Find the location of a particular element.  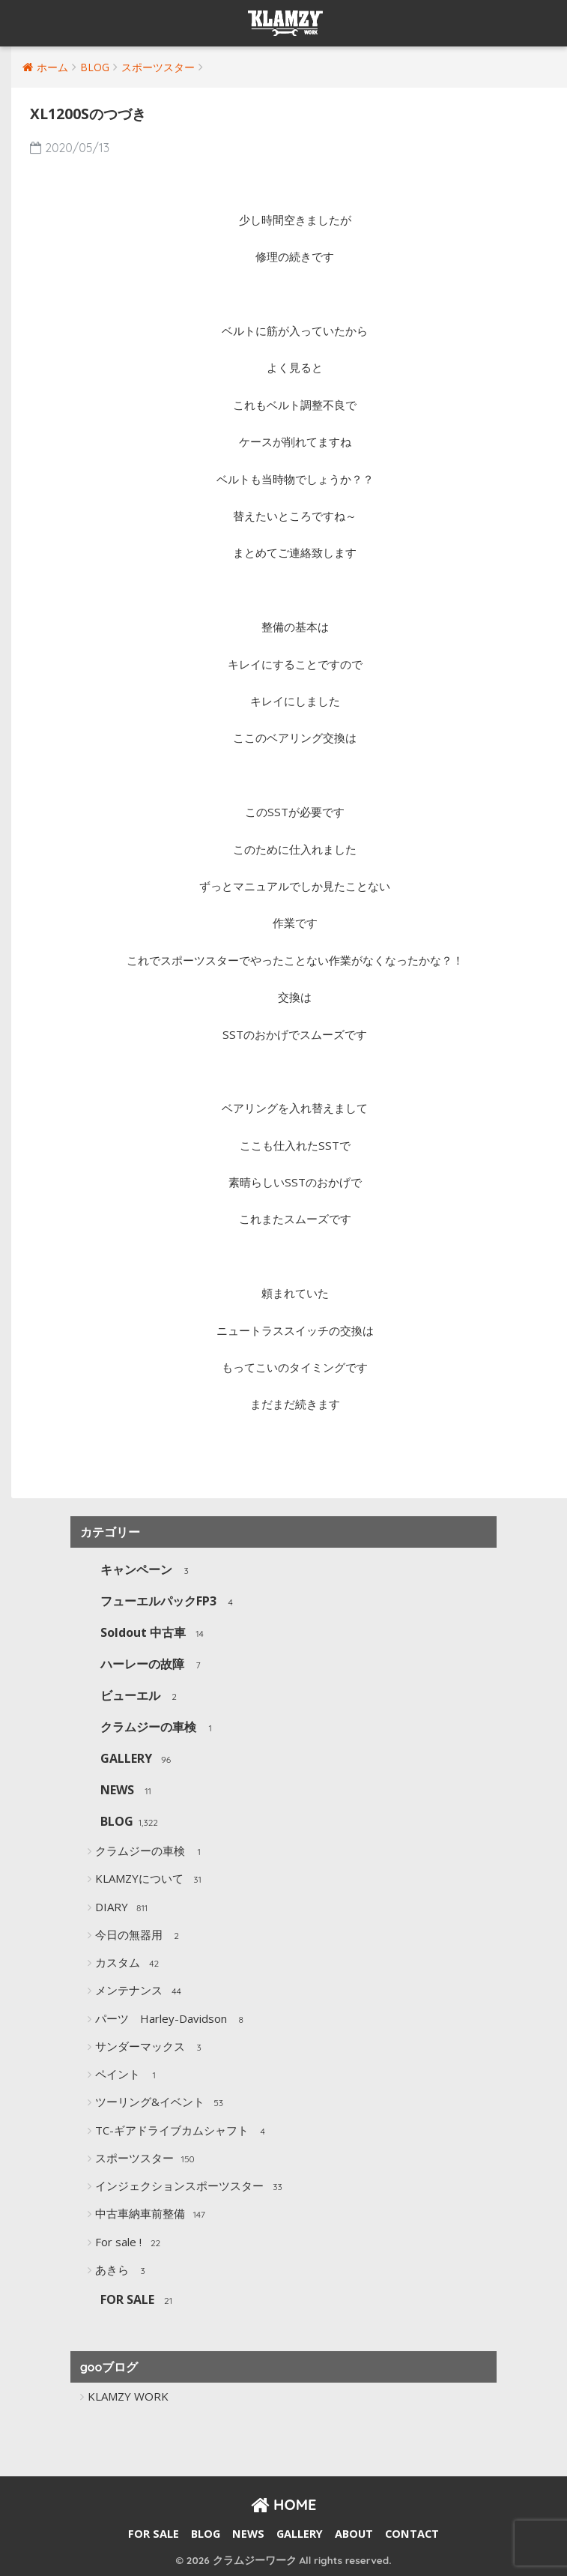

DIARY is located at coordinates (123, 1908).